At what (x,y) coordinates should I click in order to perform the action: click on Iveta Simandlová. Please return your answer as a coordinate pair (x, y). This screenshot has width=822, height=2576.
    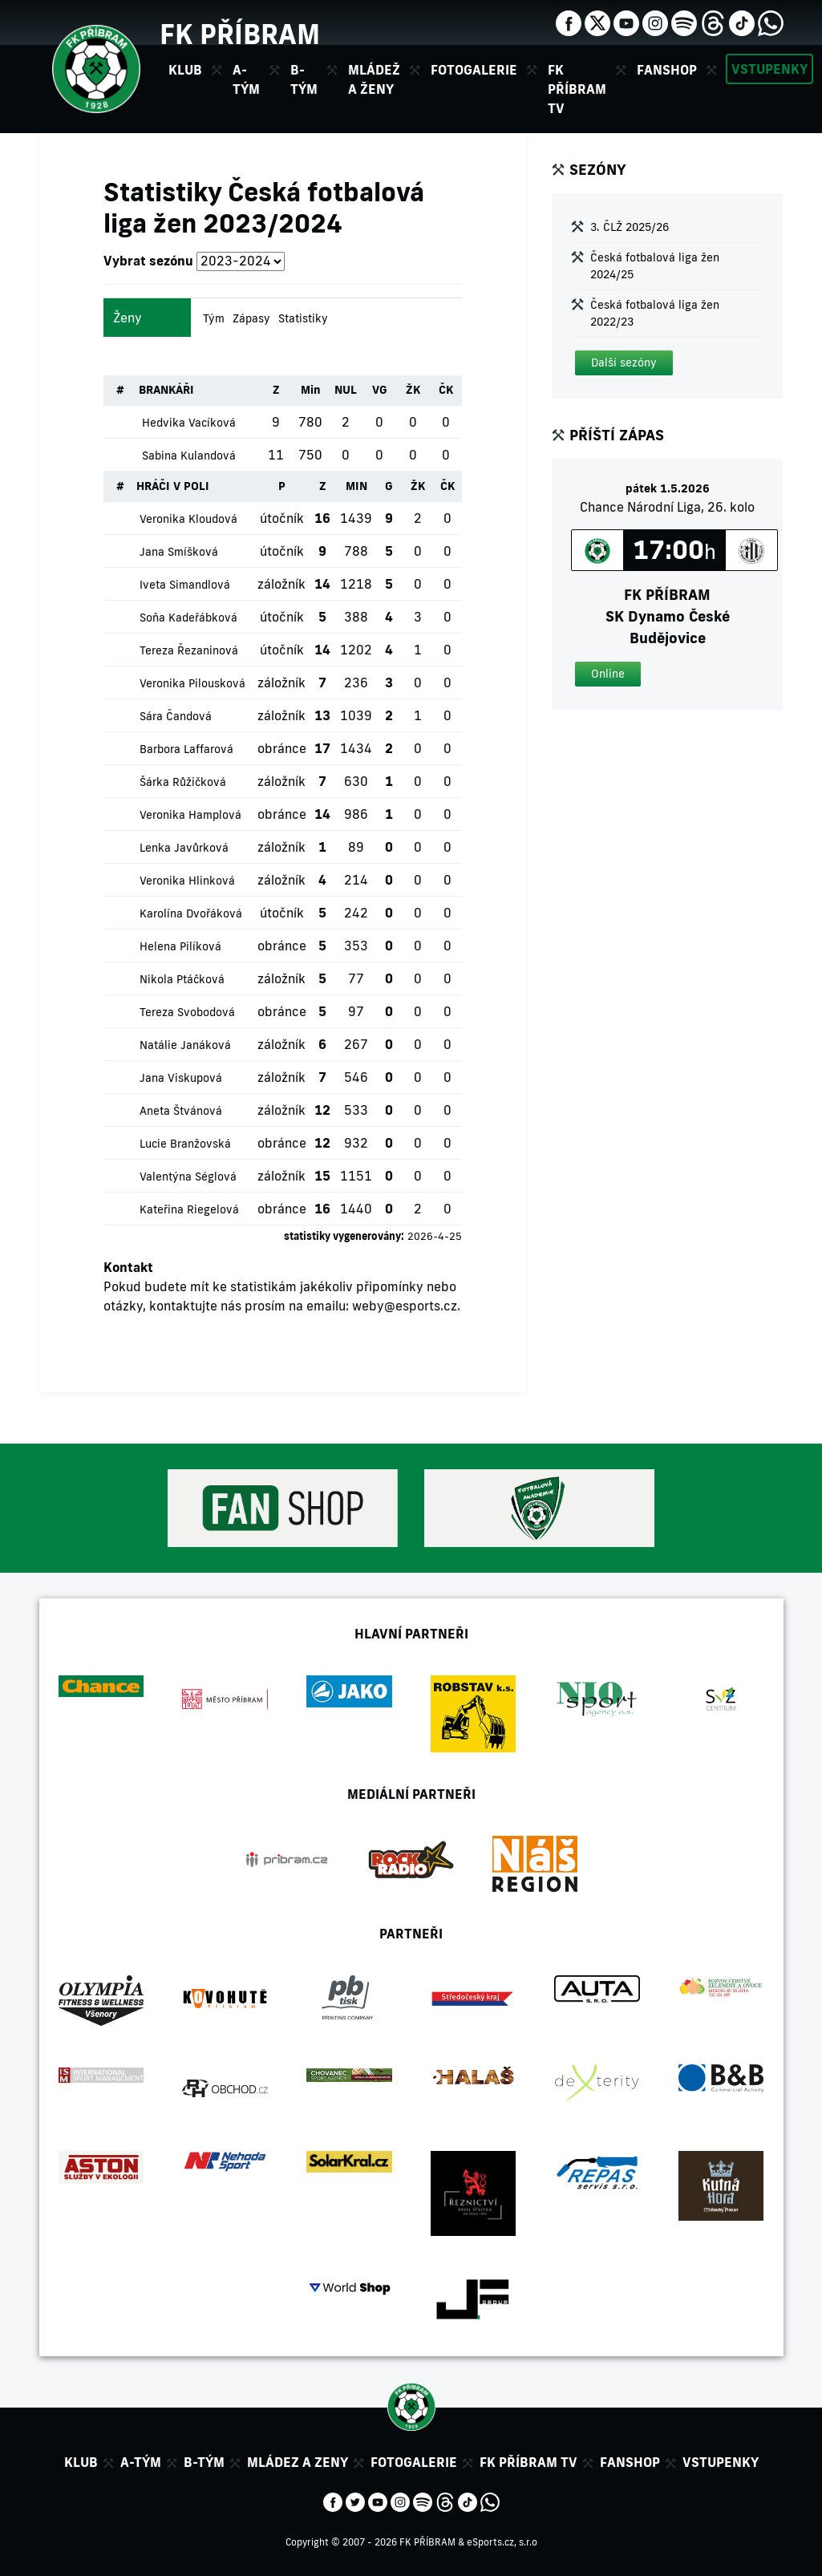
    Looking at the image, I should click on (185, 584).